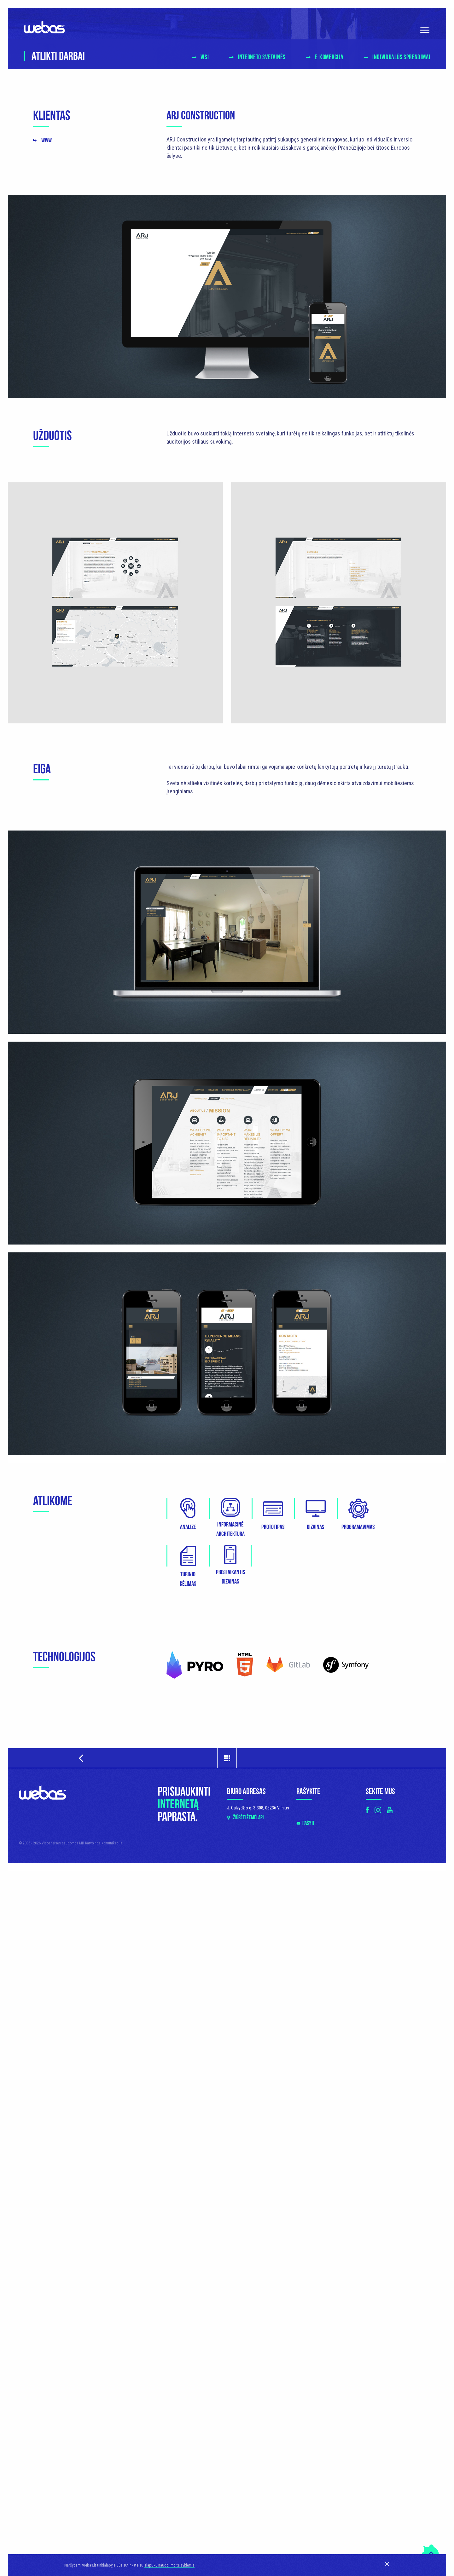 Image resolution: width=454 pixels, height=2576 pixels. What do you see at coordinates (262, 57) in the screenshot?
I see `Interneto svetainės` at bounding box center [262, 57].